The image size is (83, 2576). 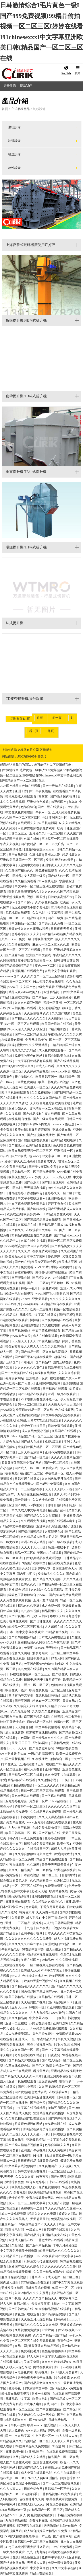 What do you see at coordinates (34, 1156) in the screenshot?
I see `色.www` at bounding box center [34, 1156].